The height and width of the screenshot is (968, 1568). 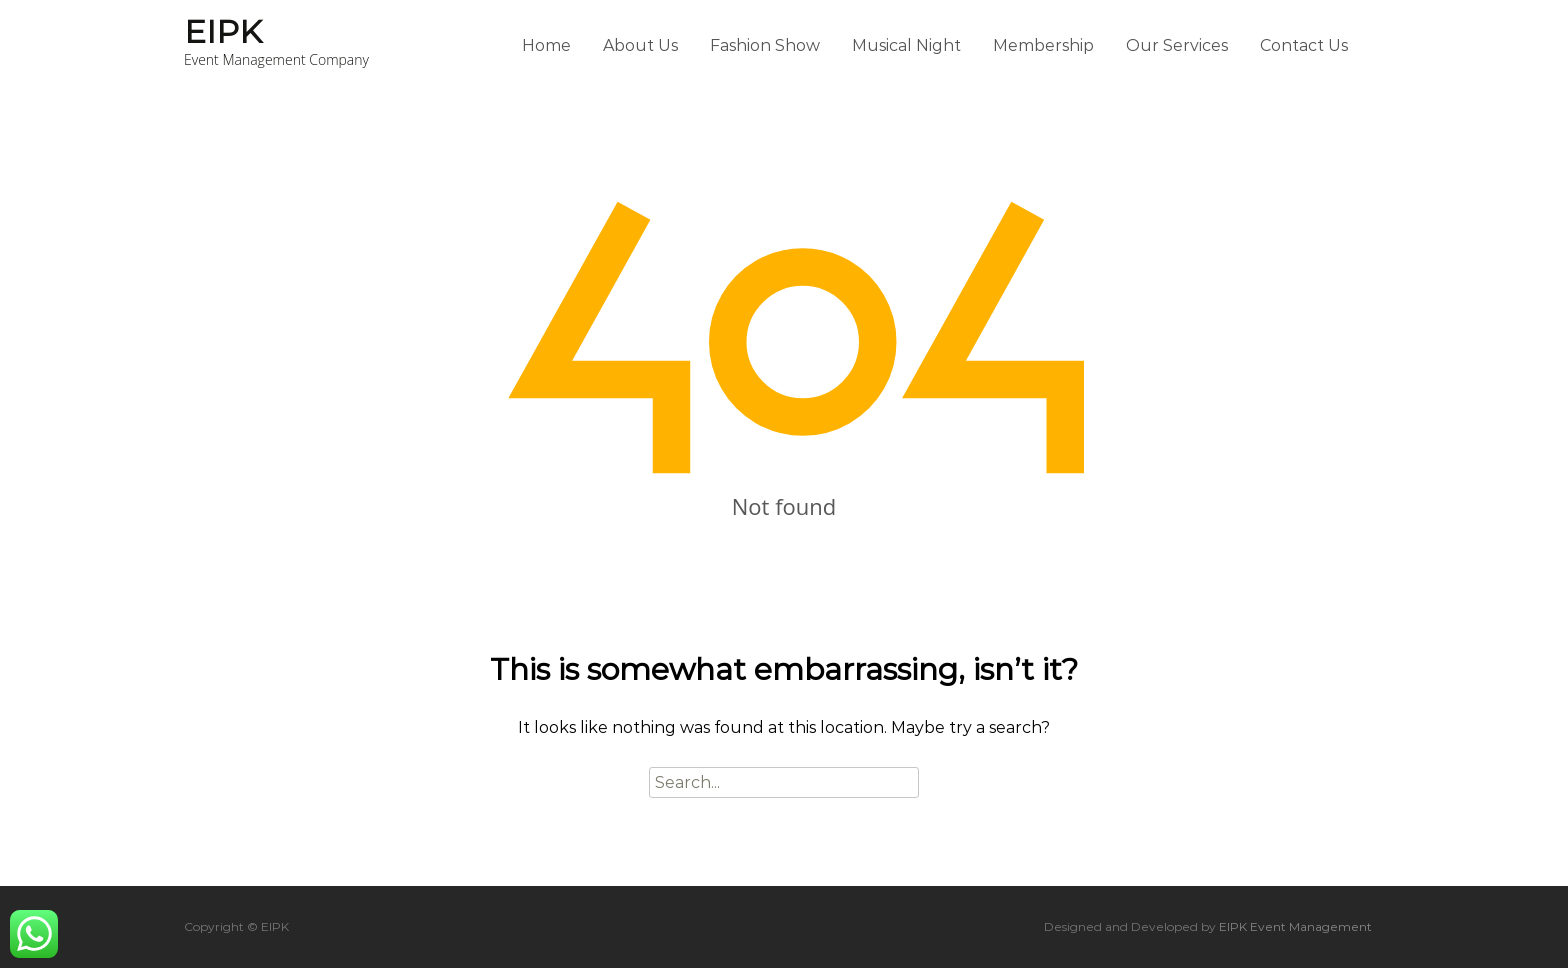 I want to click on Membership, so click(x=1043, y=45).